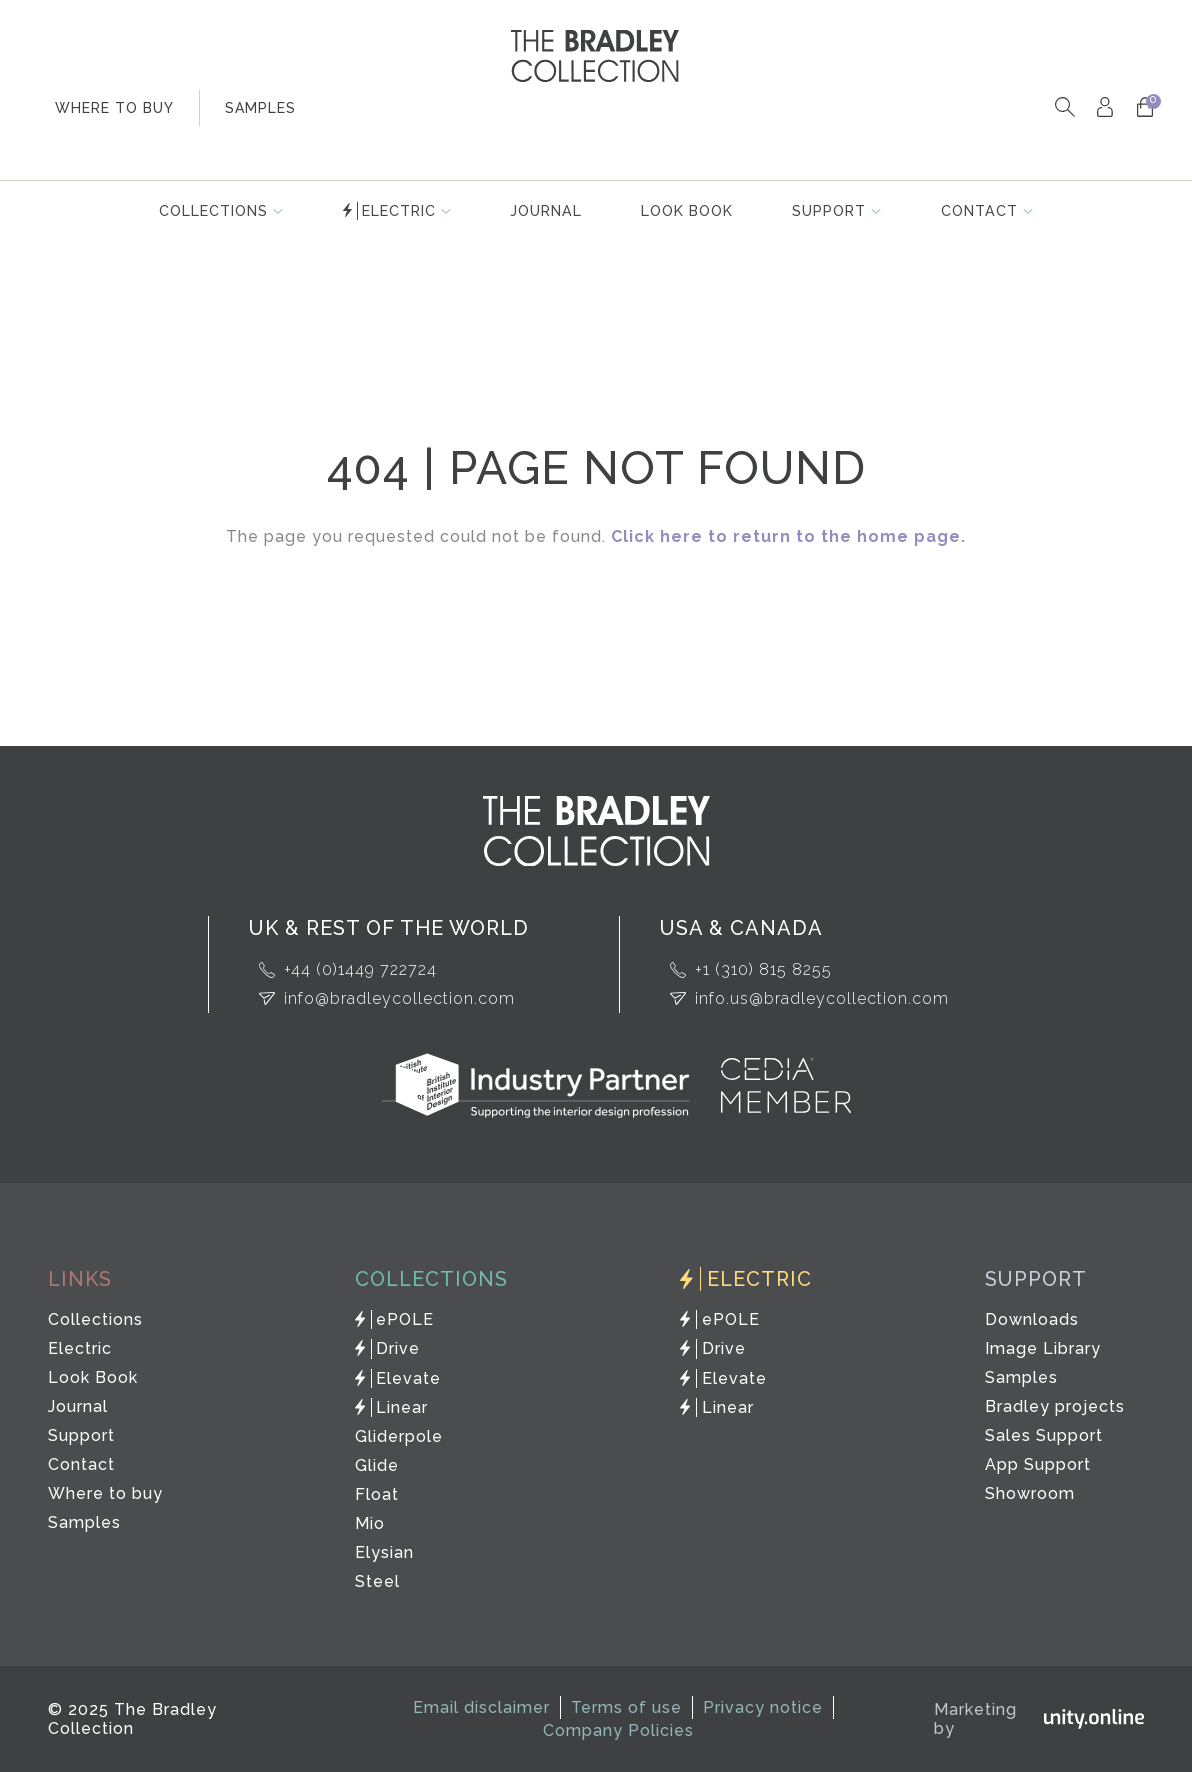 This screenshot has height=1772, width=1192. I want to click on Electric, so click(399, 211).